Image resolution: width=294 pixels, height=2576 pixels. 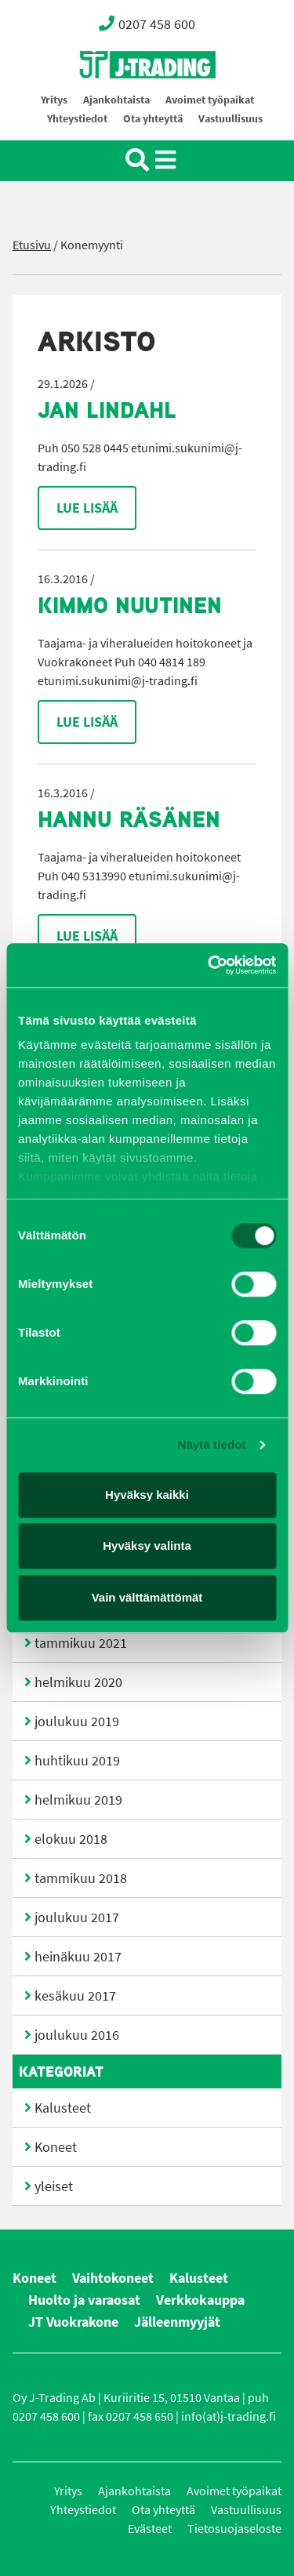 I want to click on Huolto ja varaosat, so click(x=84, y=2300).